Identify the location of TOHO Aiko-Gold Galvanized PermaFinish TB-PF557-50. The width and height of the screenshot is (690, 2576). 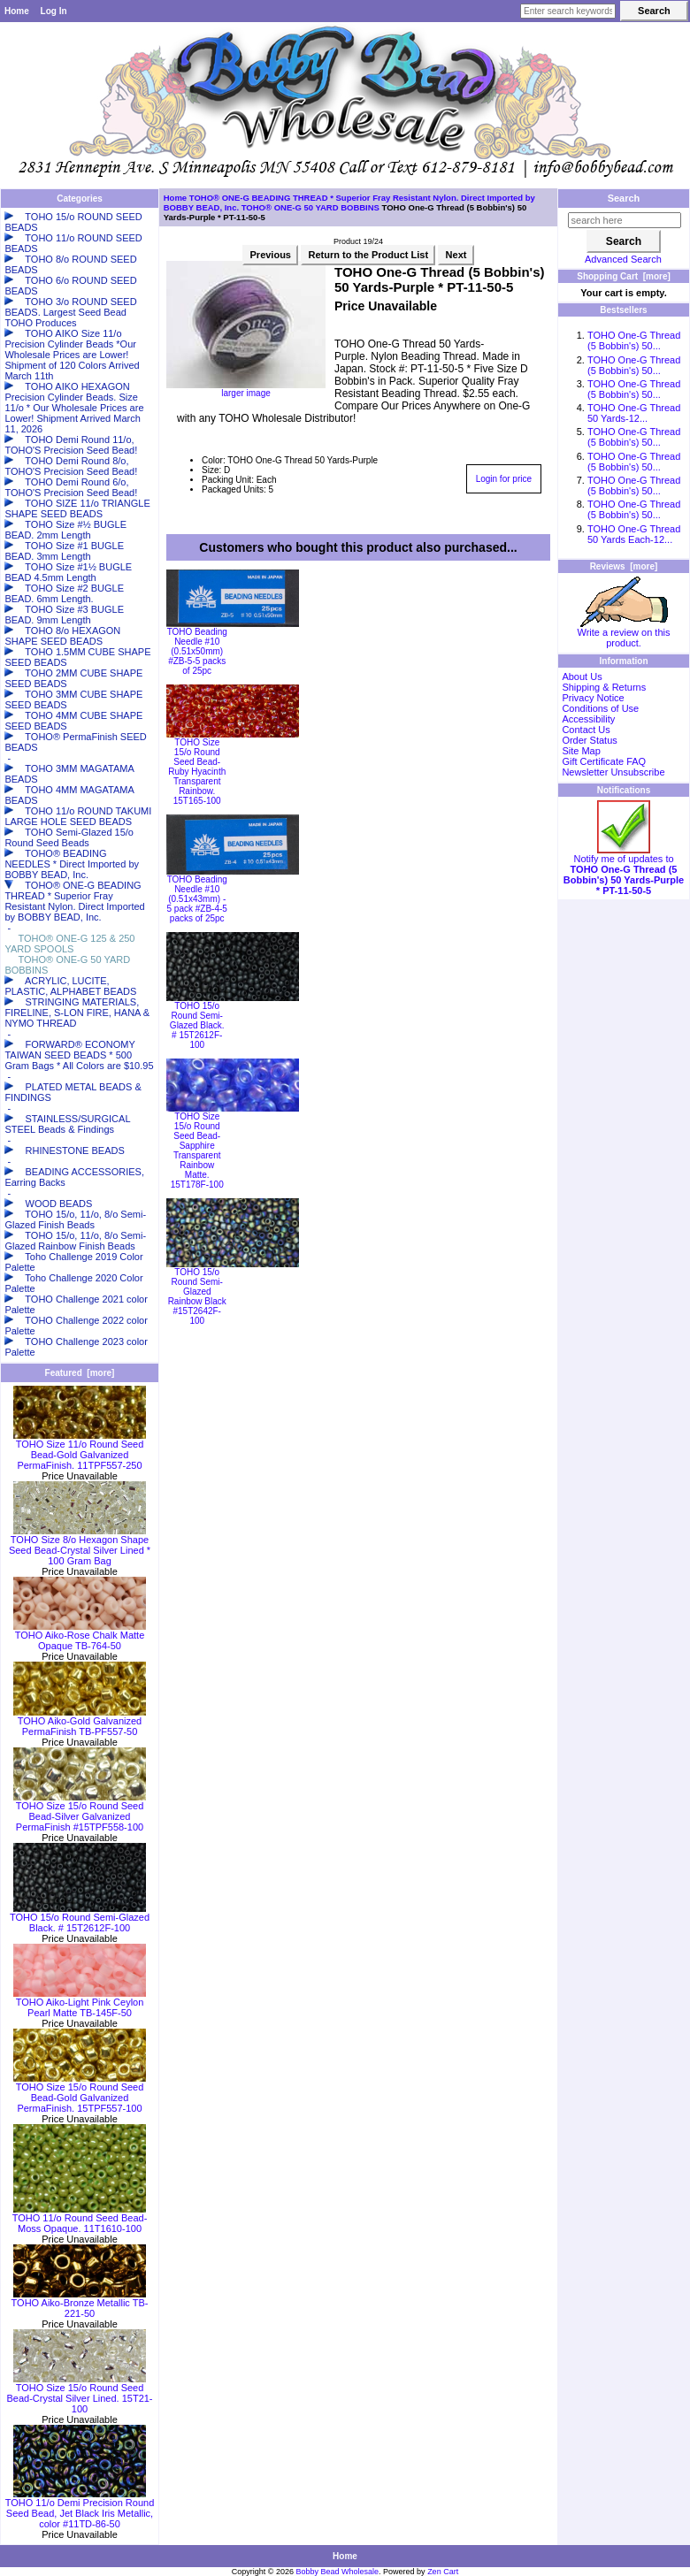
(79, 1722).